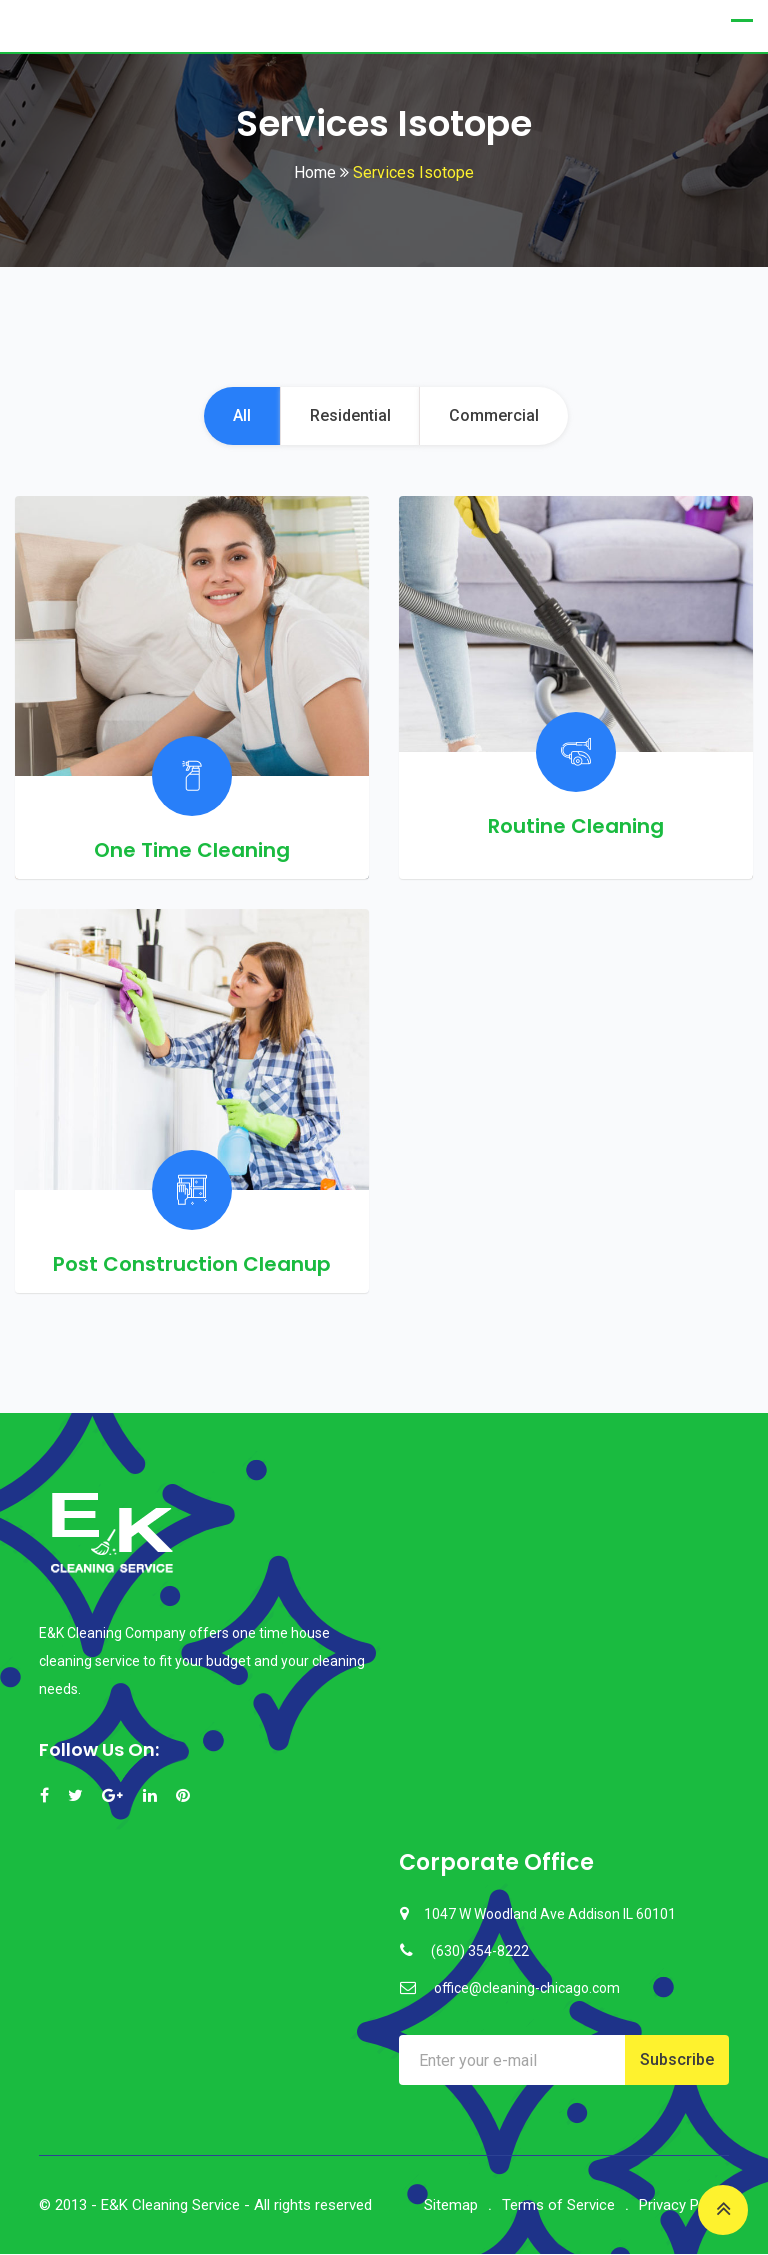  I want to click on Terms of Service, so click(558, 2206).